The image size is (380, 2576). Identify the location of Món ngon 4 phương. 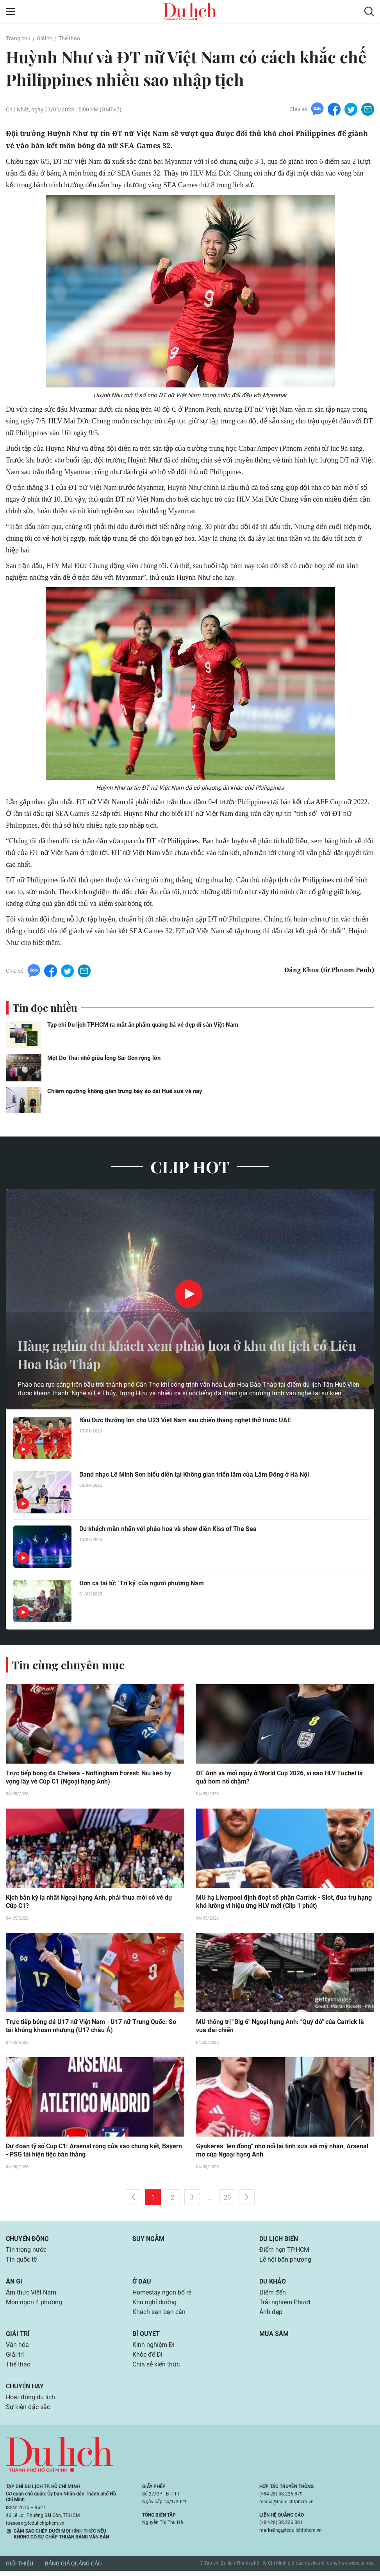
(34, 2305).